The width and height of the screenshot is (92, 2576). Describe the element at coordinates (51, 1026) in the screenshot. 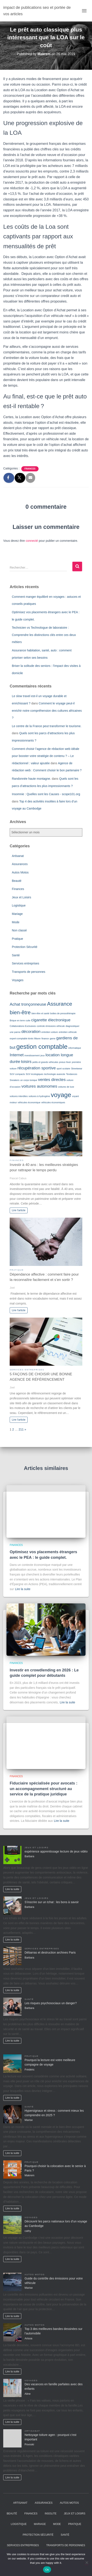

I see `controle émissions véhicule [controle émissions véhicule (1 élément)]` at that location.